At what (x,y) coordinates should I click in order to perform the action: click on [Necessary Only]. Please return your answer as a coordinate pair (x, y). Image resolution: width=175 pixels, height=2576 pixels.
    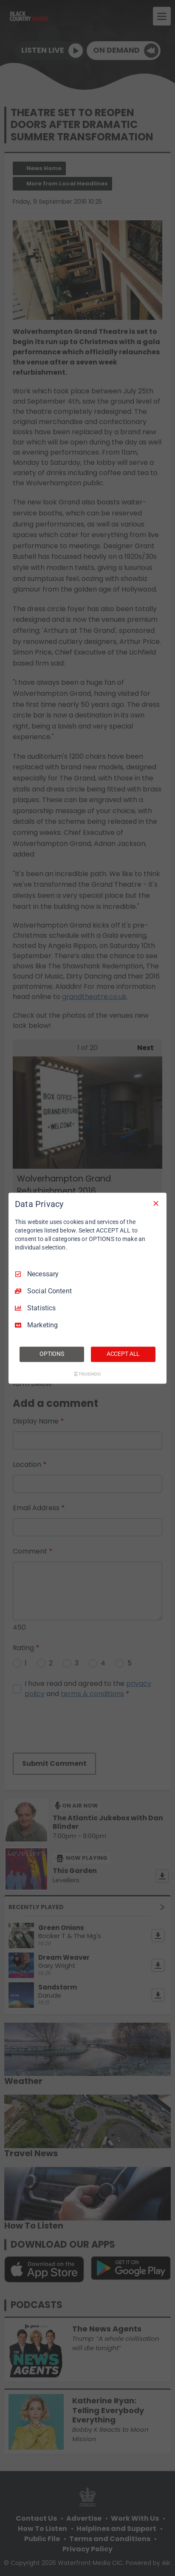
    Looking at the image, I should click on (156, 1203).